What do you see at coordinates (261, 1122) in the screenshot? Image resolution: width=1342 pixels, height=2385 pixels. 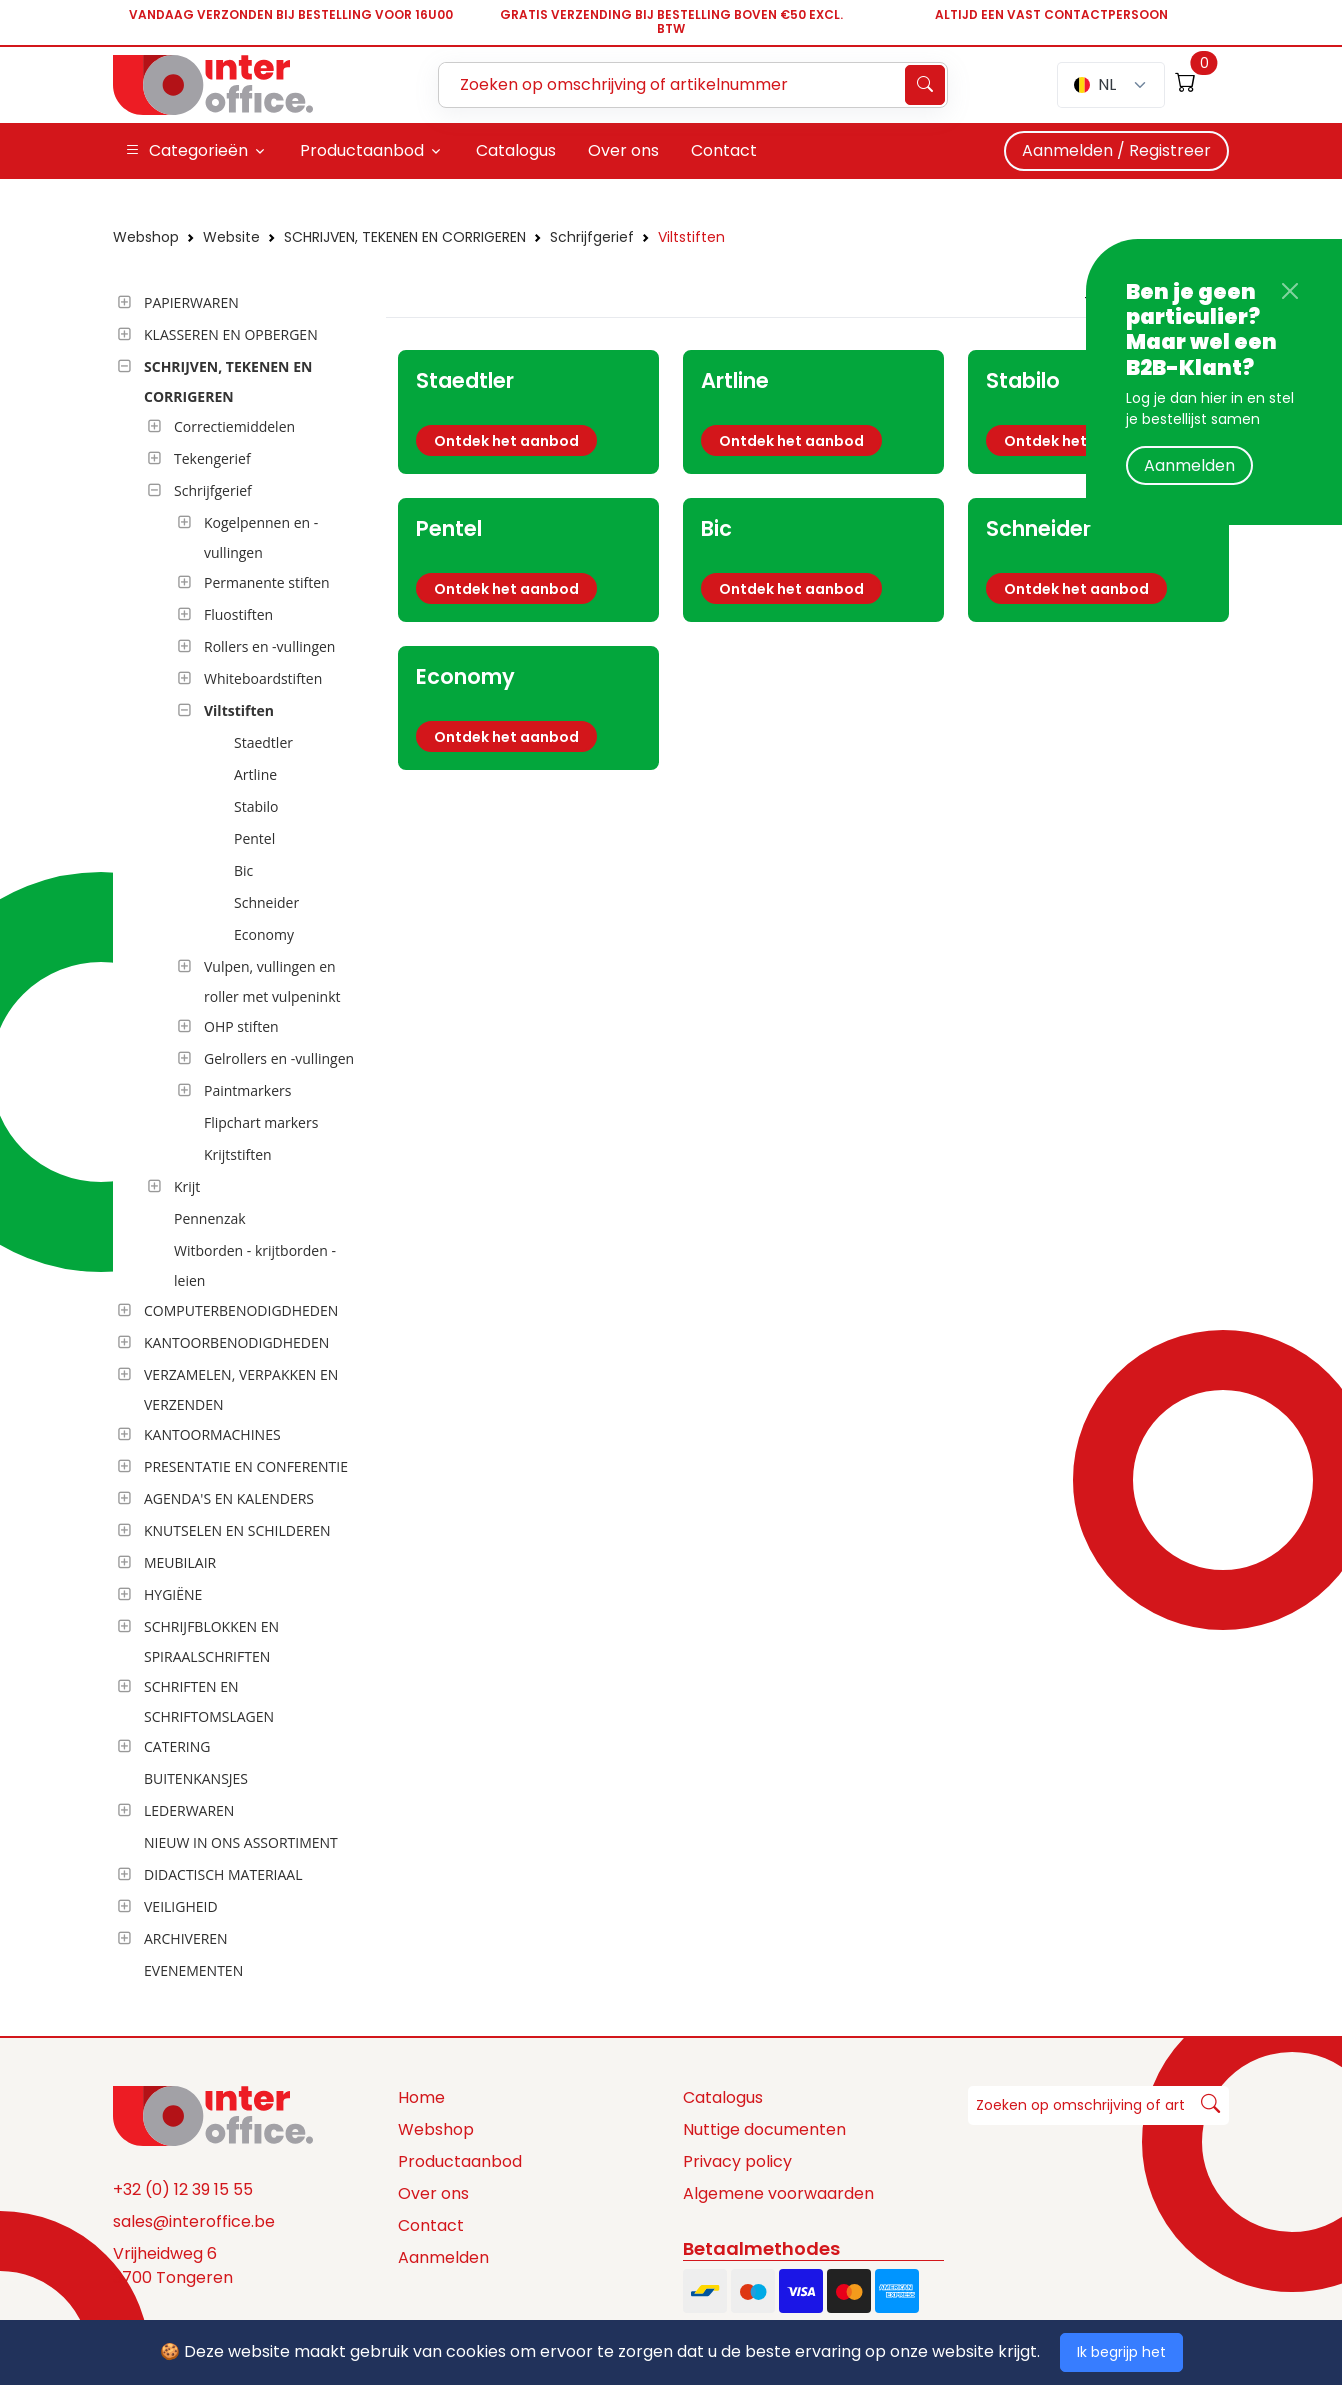 I see `Flipchart markers` at bounding box center [261, 1122].